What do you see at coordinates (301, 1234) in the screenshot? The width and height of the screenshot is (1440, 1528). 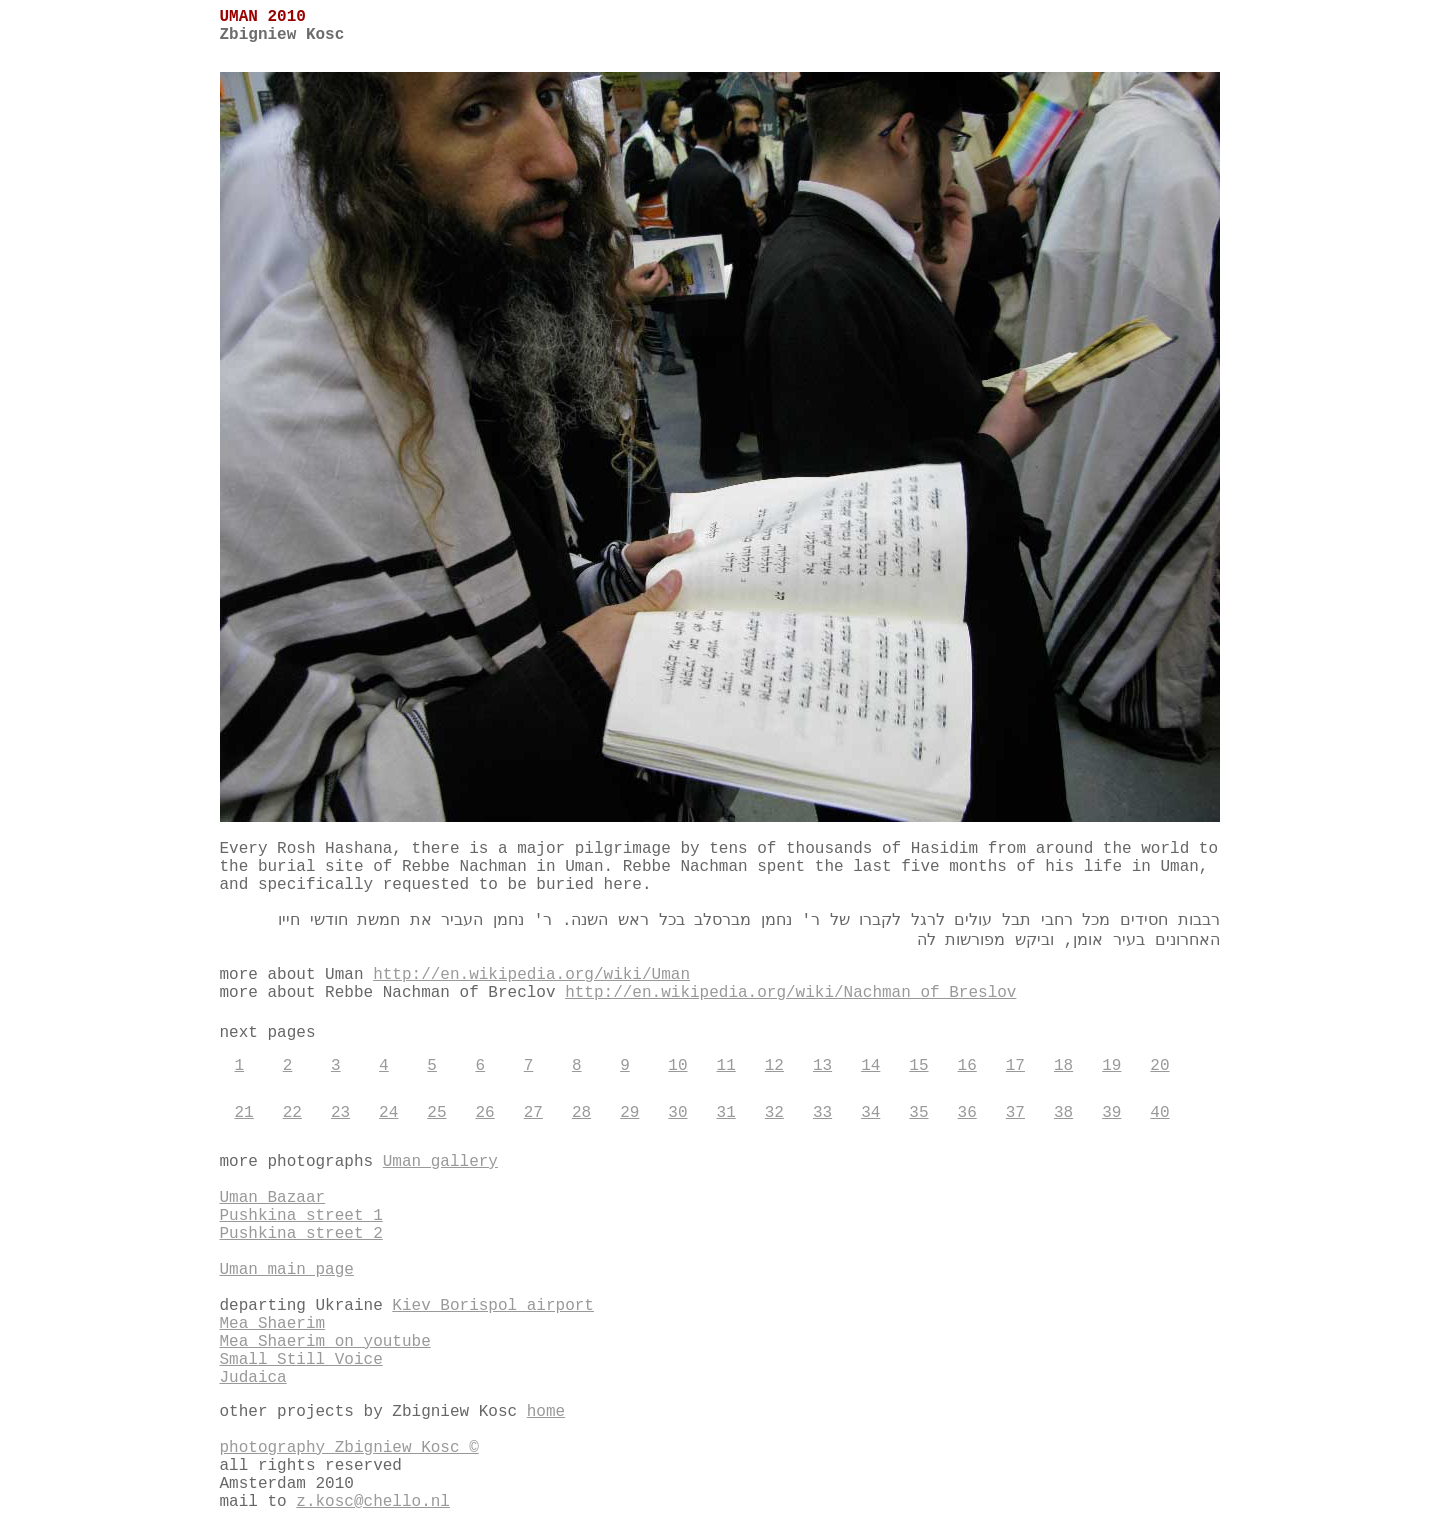 I see `Pushkina street 2` at bounding box center [301, 1234].